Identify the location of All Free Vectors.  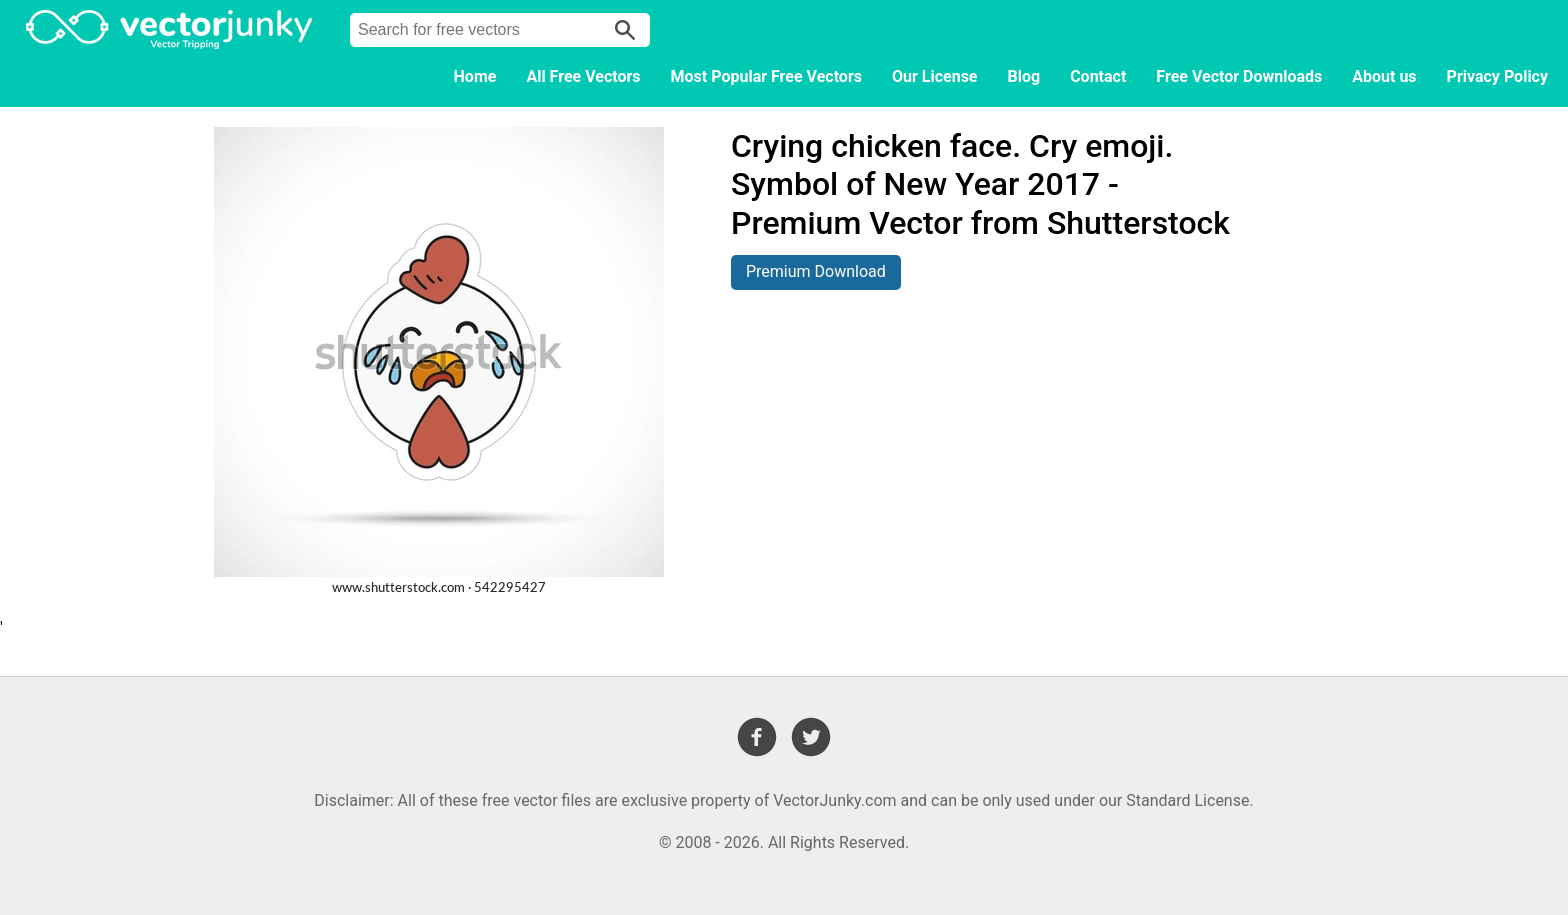
(583, 76).